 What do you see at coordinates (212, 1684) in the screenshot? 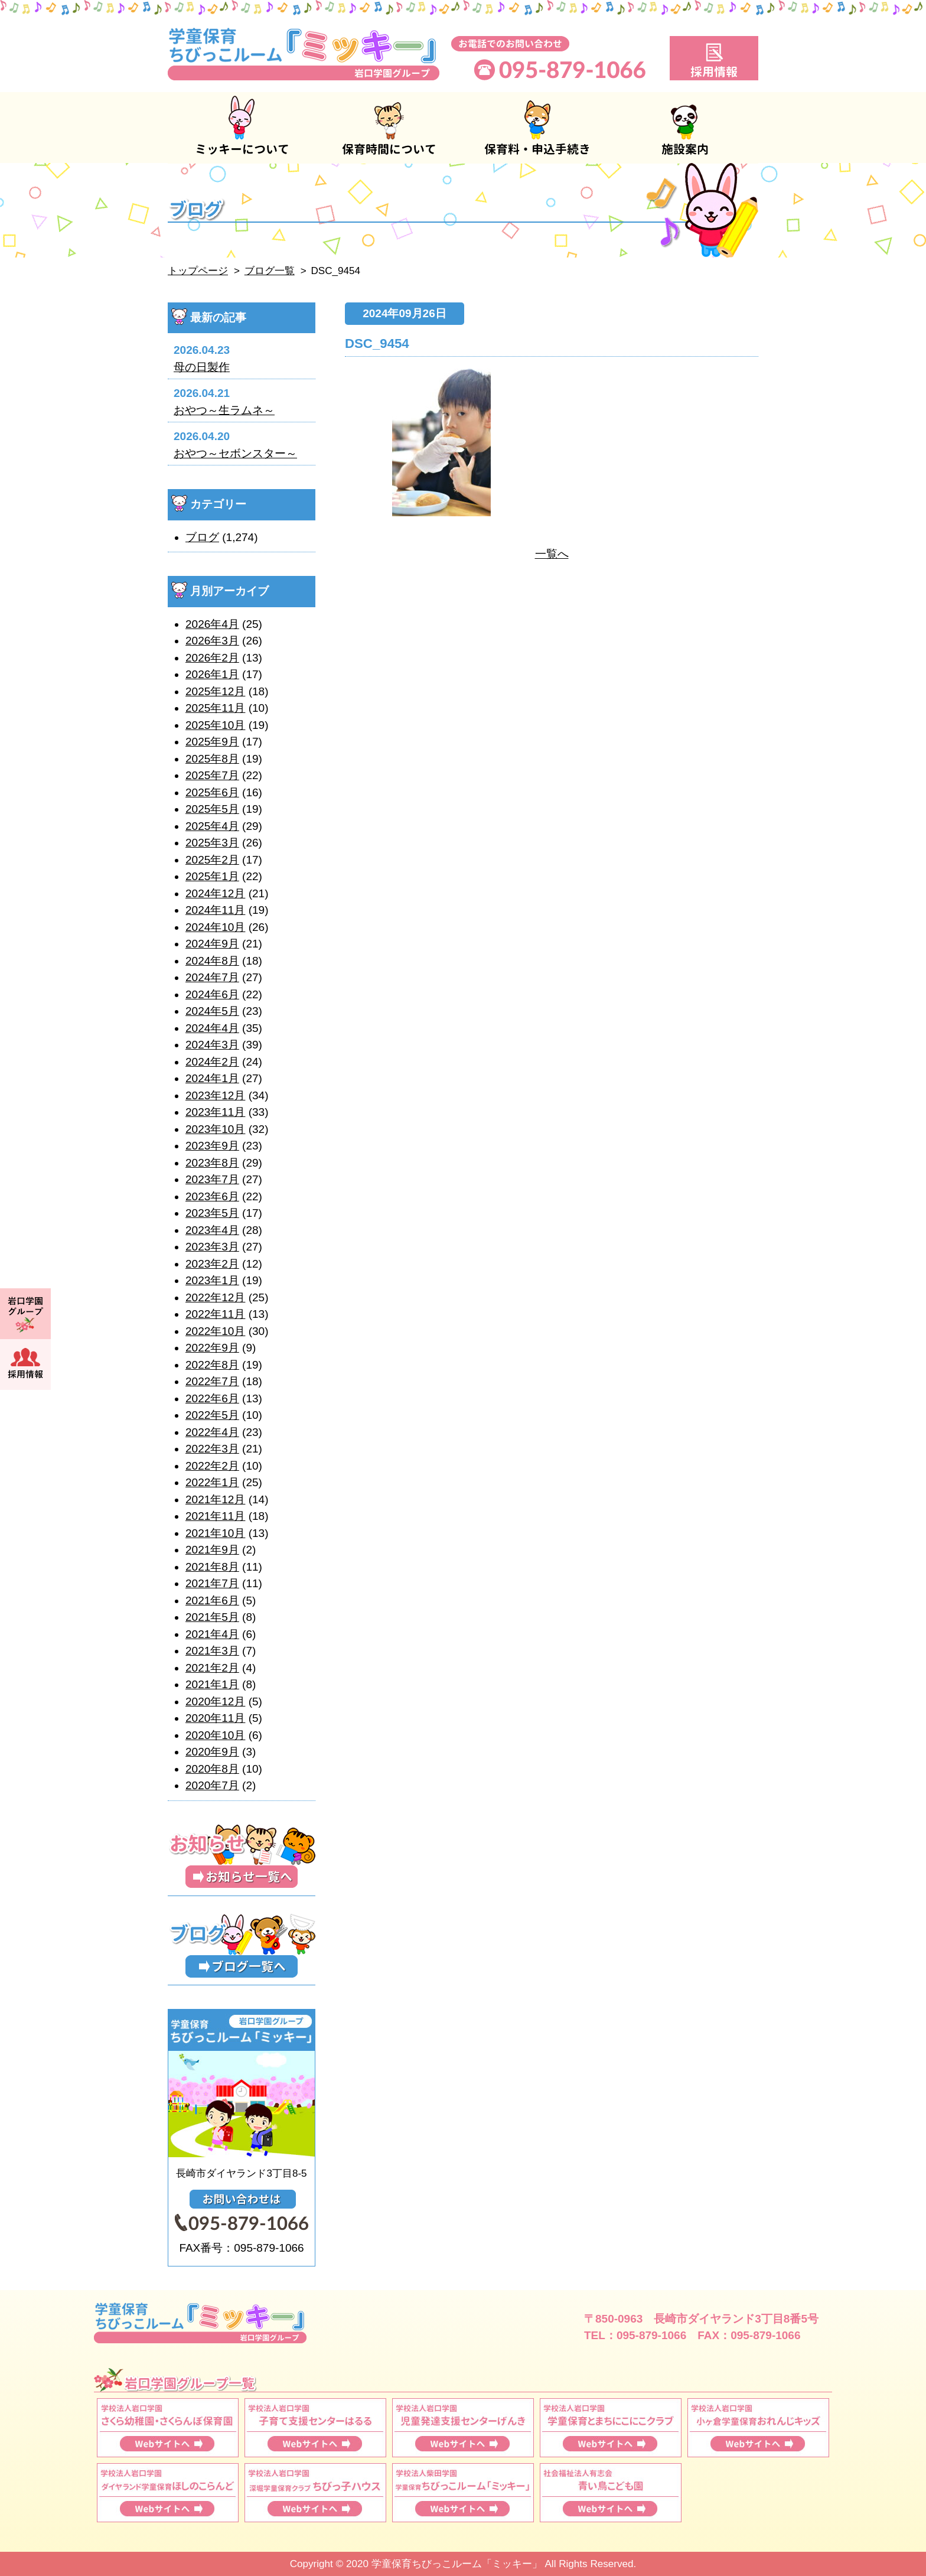
I see `2021年1月` at bounding box center [212, 1684].